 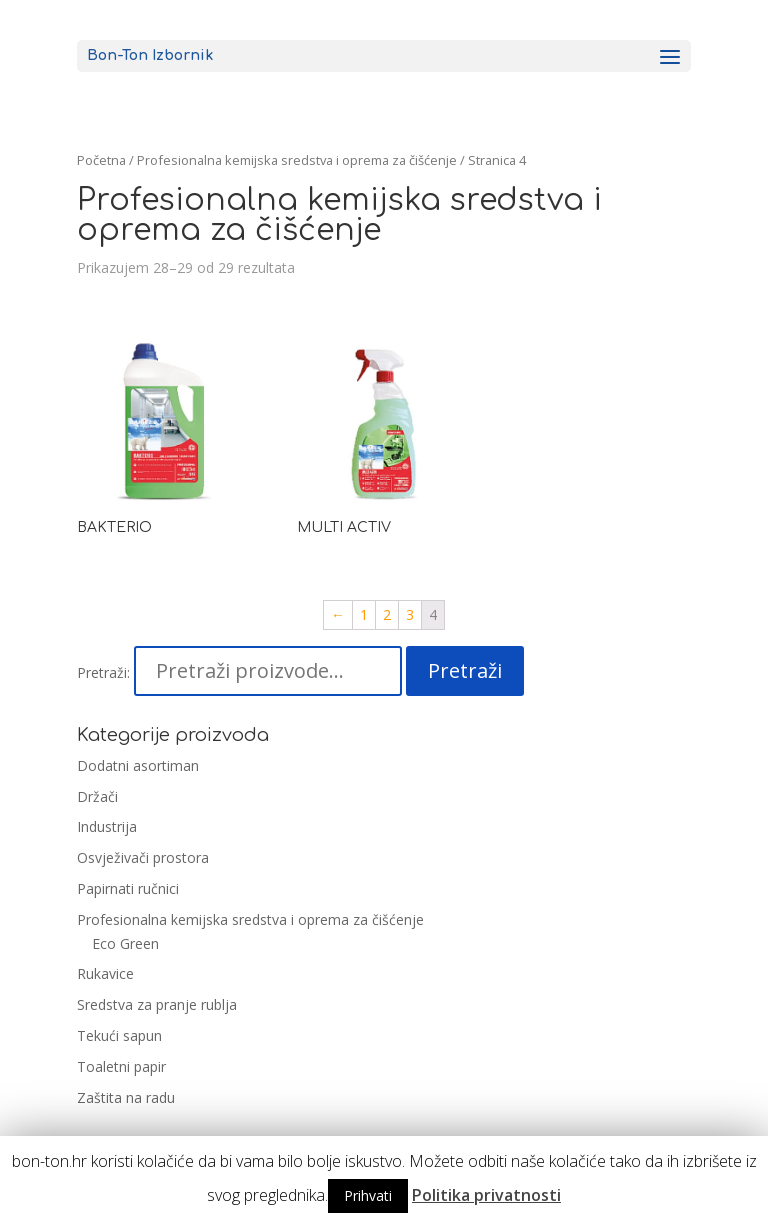 What do you see at coordinates (125, 943) in the screenshot?
I see `Eco Green` at bounding box center [125, 943].